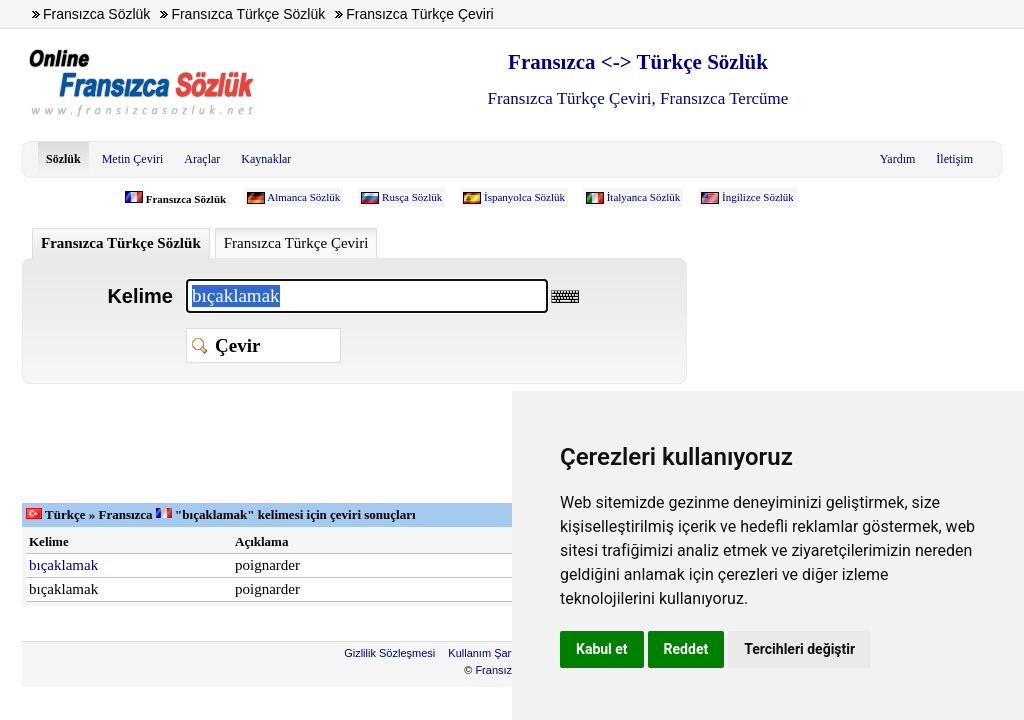 The image size is (1024, 720). Describe the element at coordinates (954, 159) in the screenshot. I see `İletişim` at that location.